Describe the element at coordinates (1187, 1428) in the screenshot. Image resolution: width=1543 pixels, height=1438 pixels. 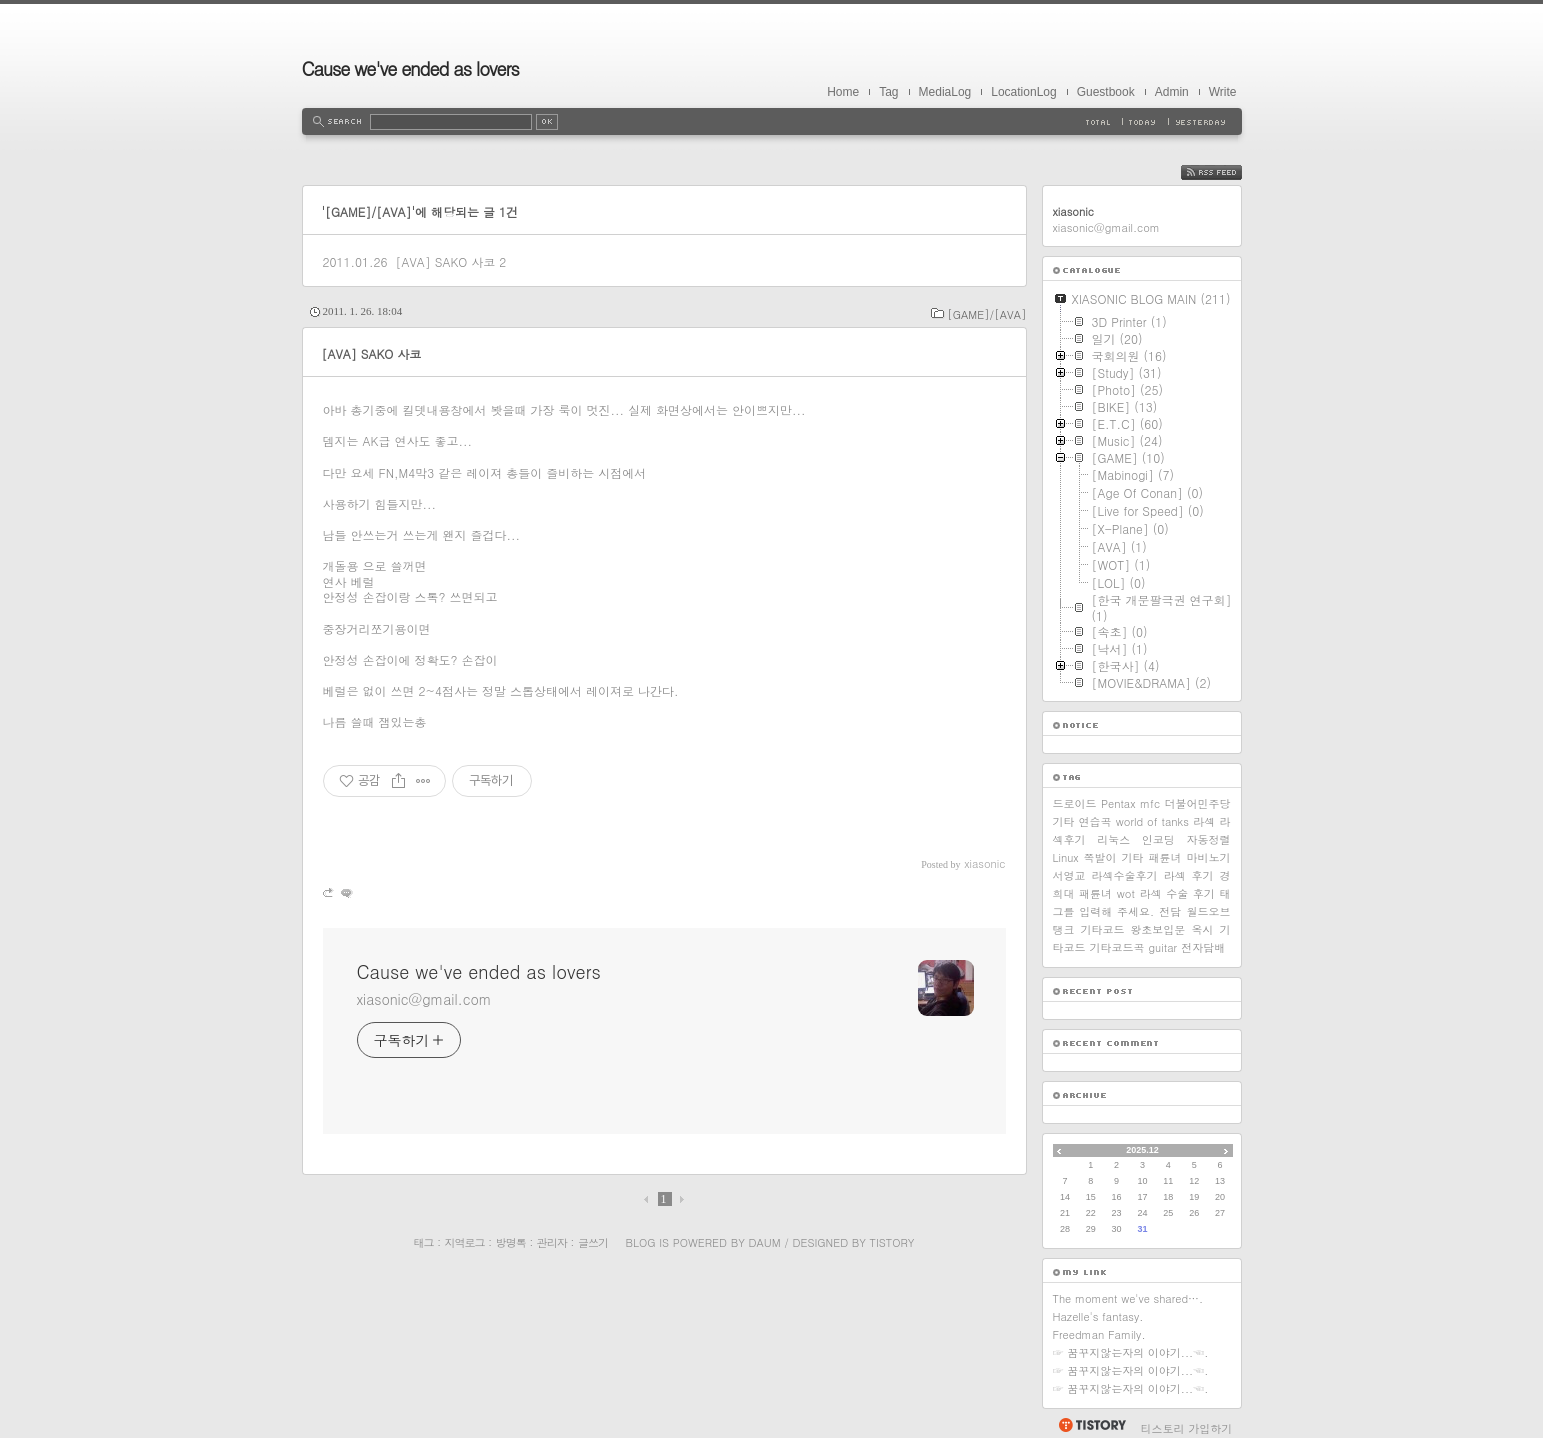
I see `티스토리 가입하기` at that location.